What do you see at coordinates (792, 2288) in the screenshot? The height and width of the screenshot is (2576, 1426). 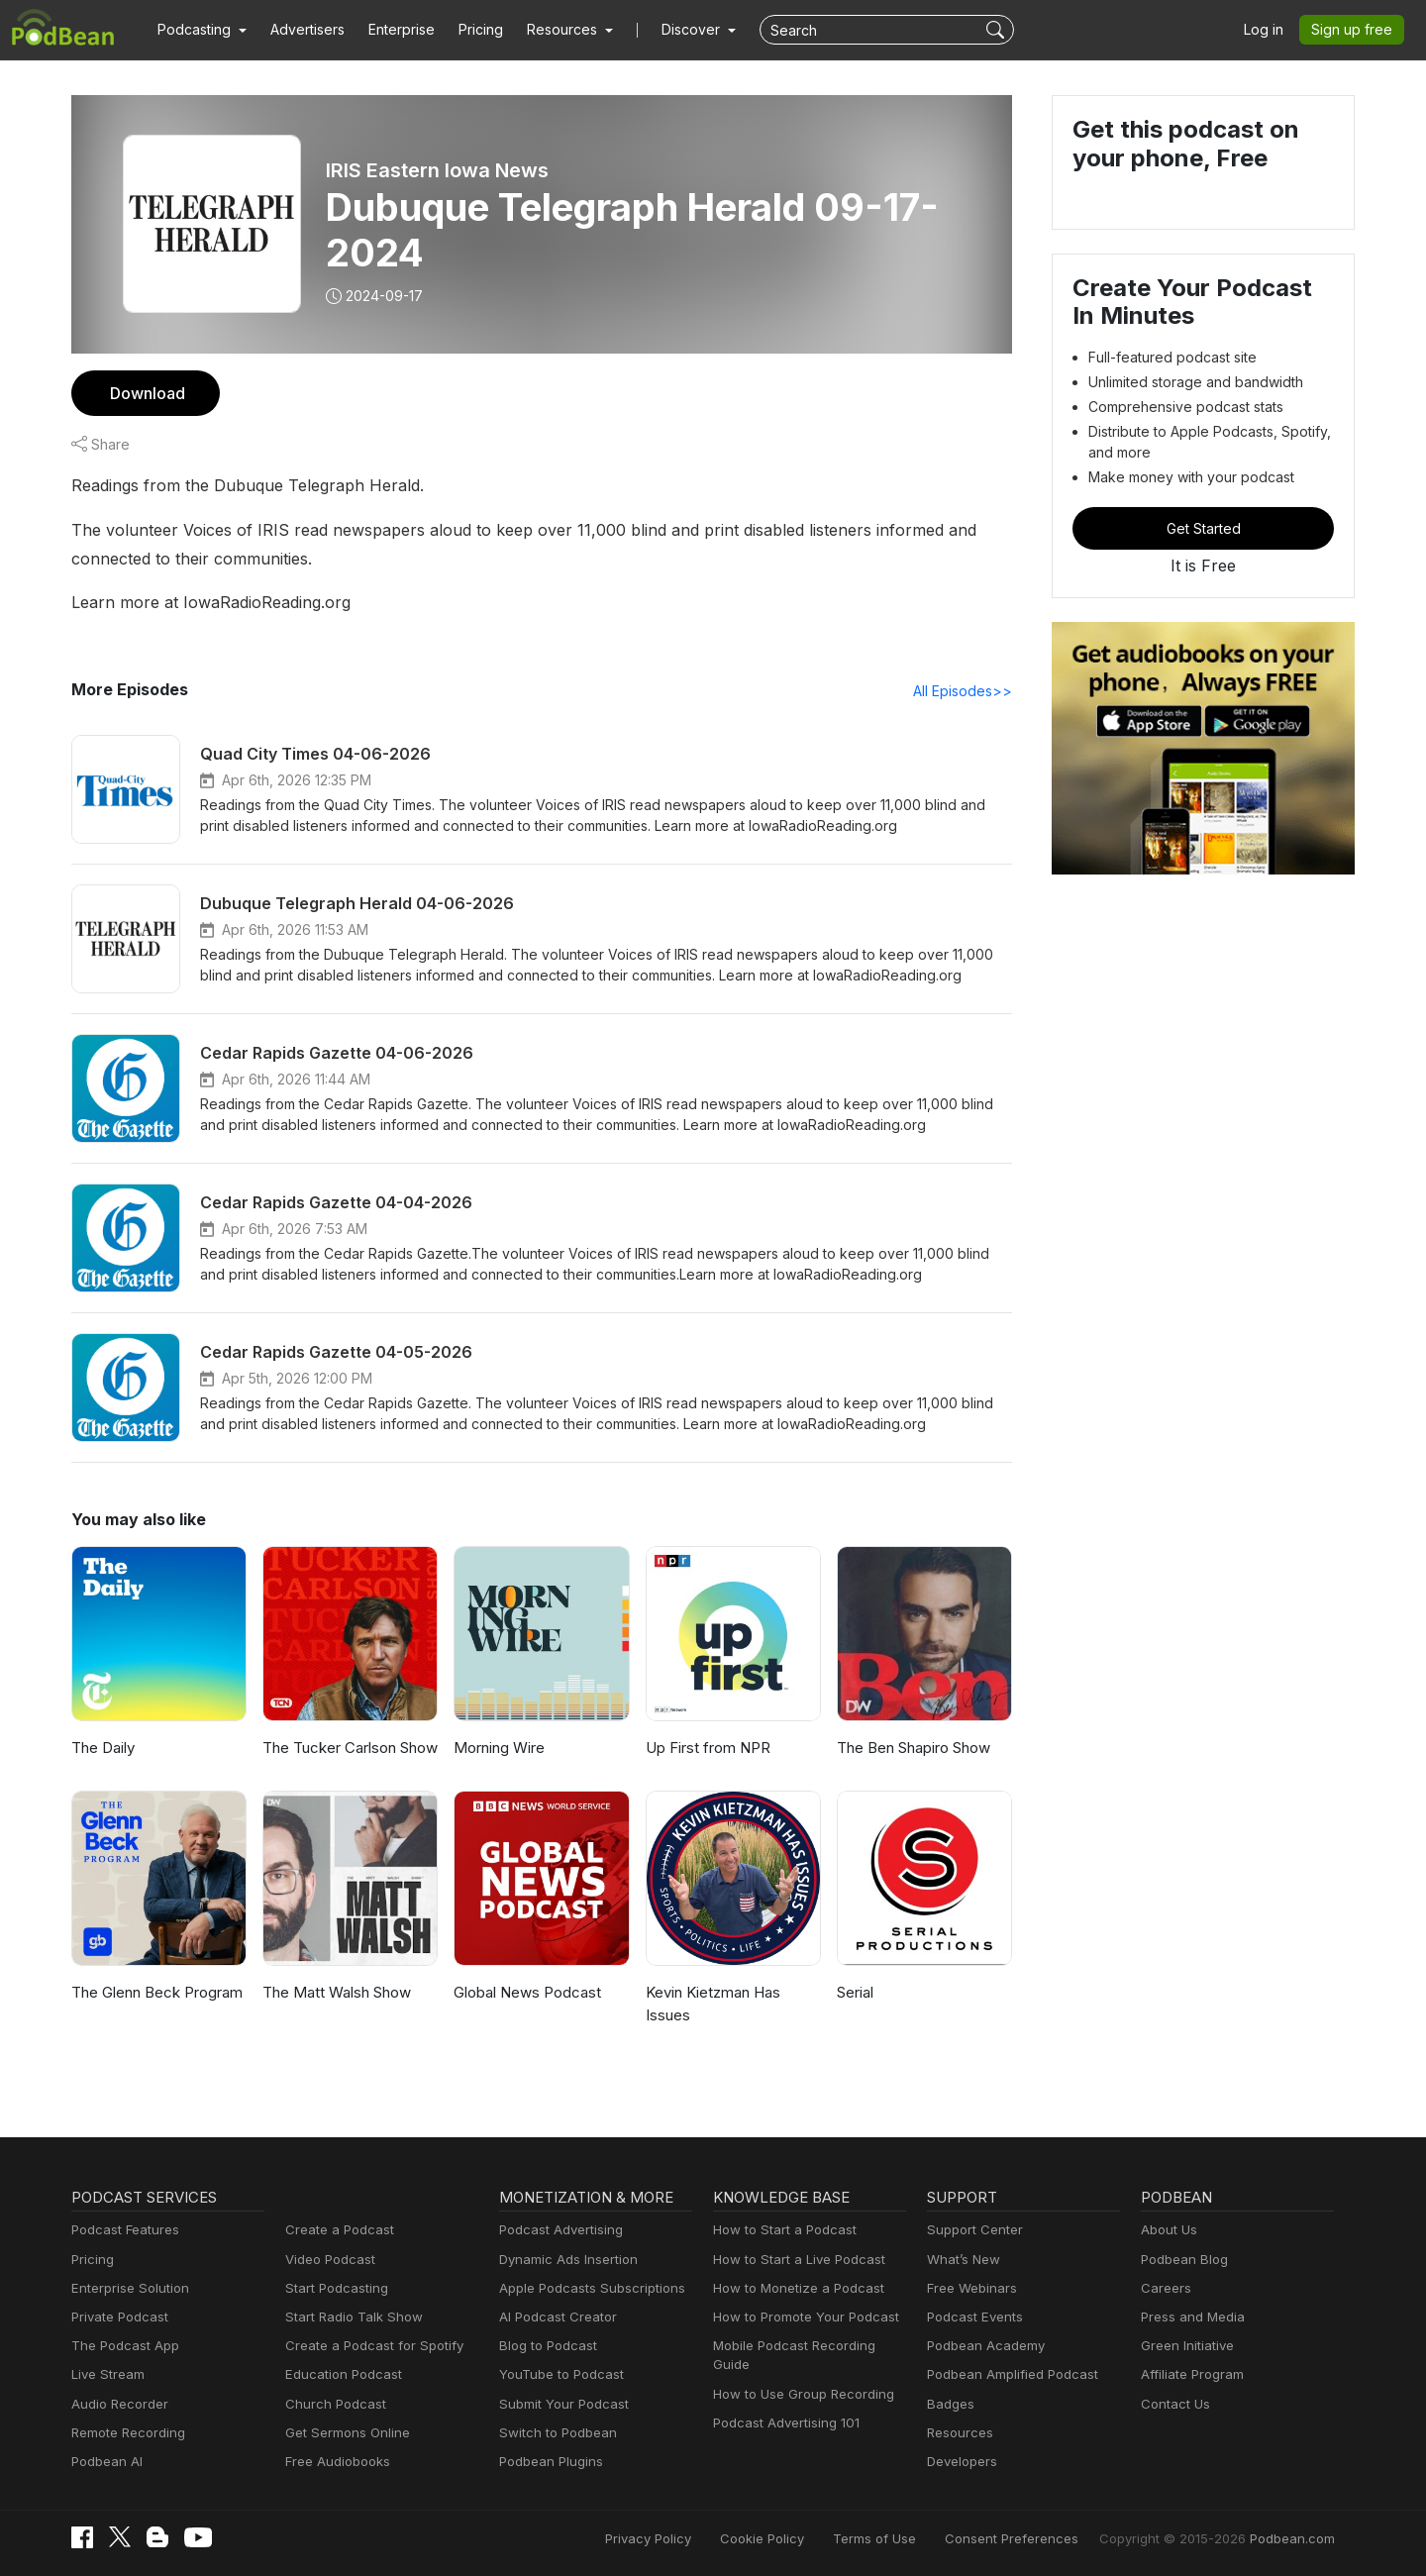 I see `How to Monetize a Podcast` at bounding box center [792, 2288].